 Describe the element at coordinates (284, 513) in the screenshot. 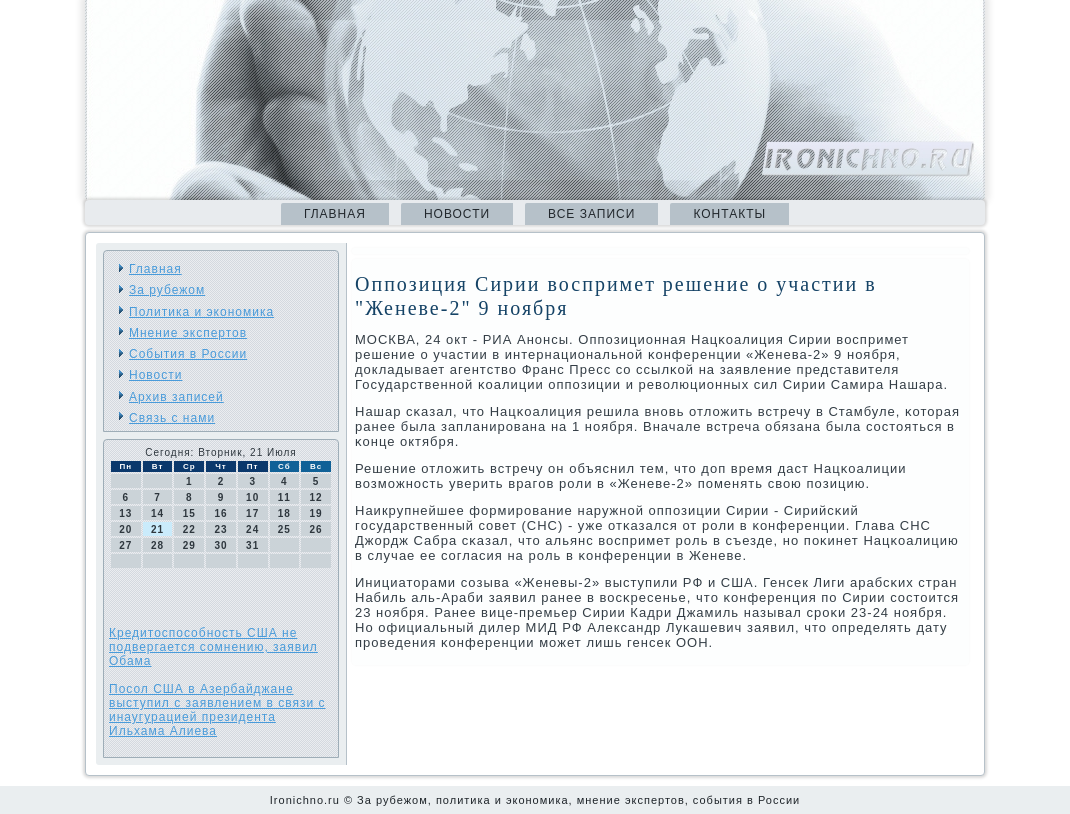

I see `18` at that location.